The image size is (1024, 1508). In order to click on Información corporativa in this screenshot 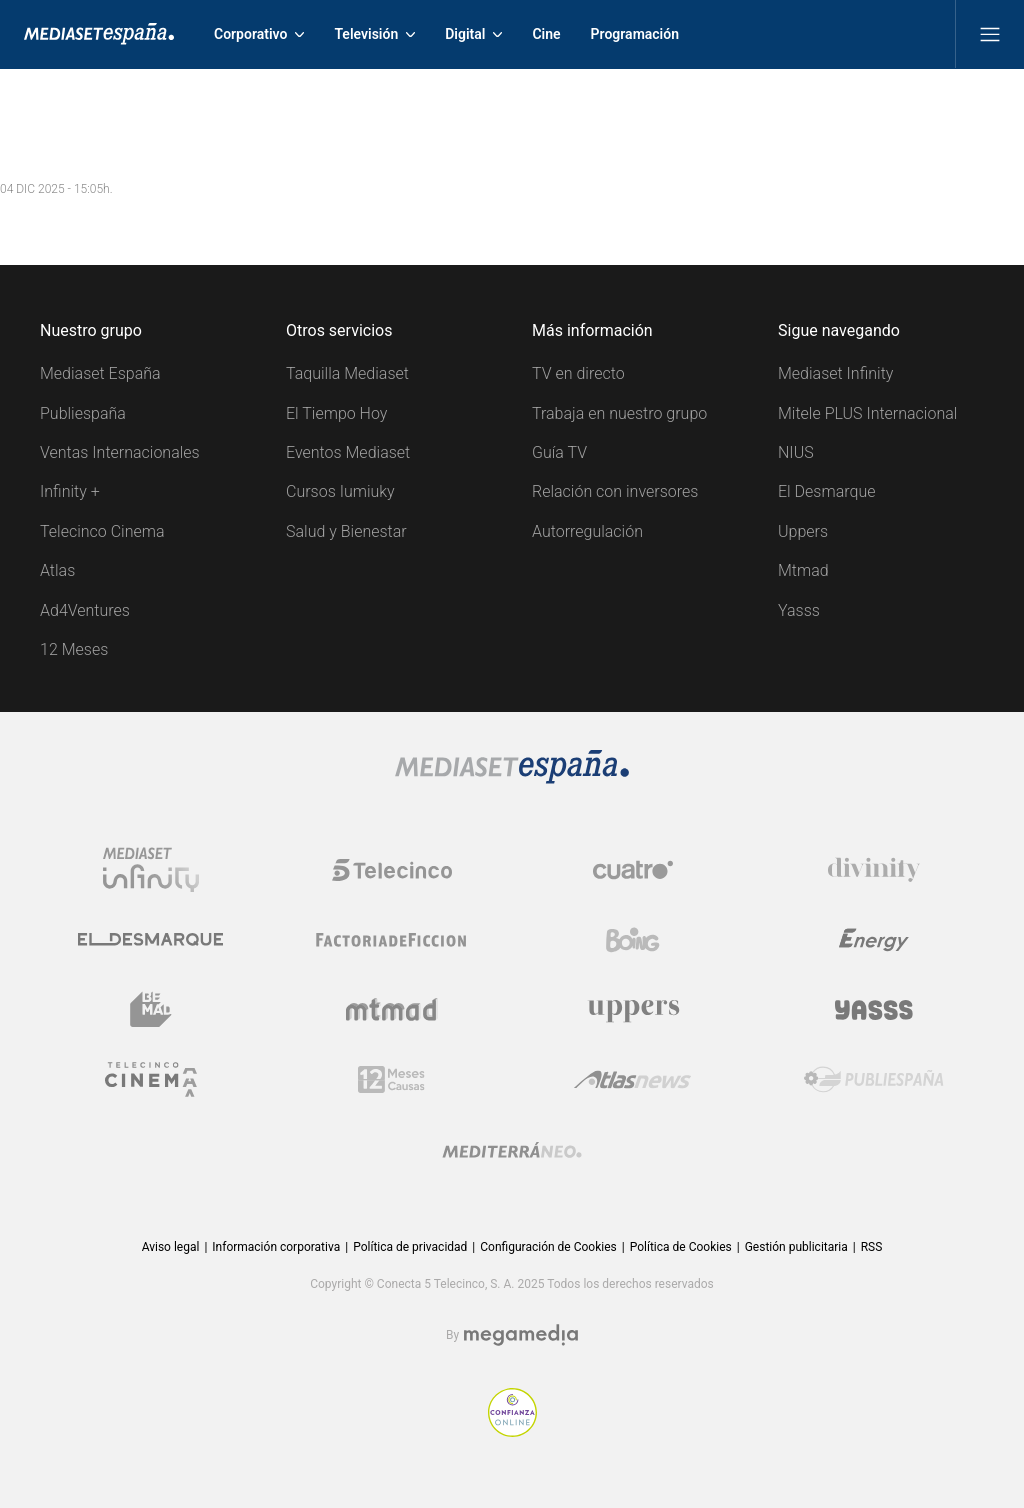, I will do `click(276, 1247)`.